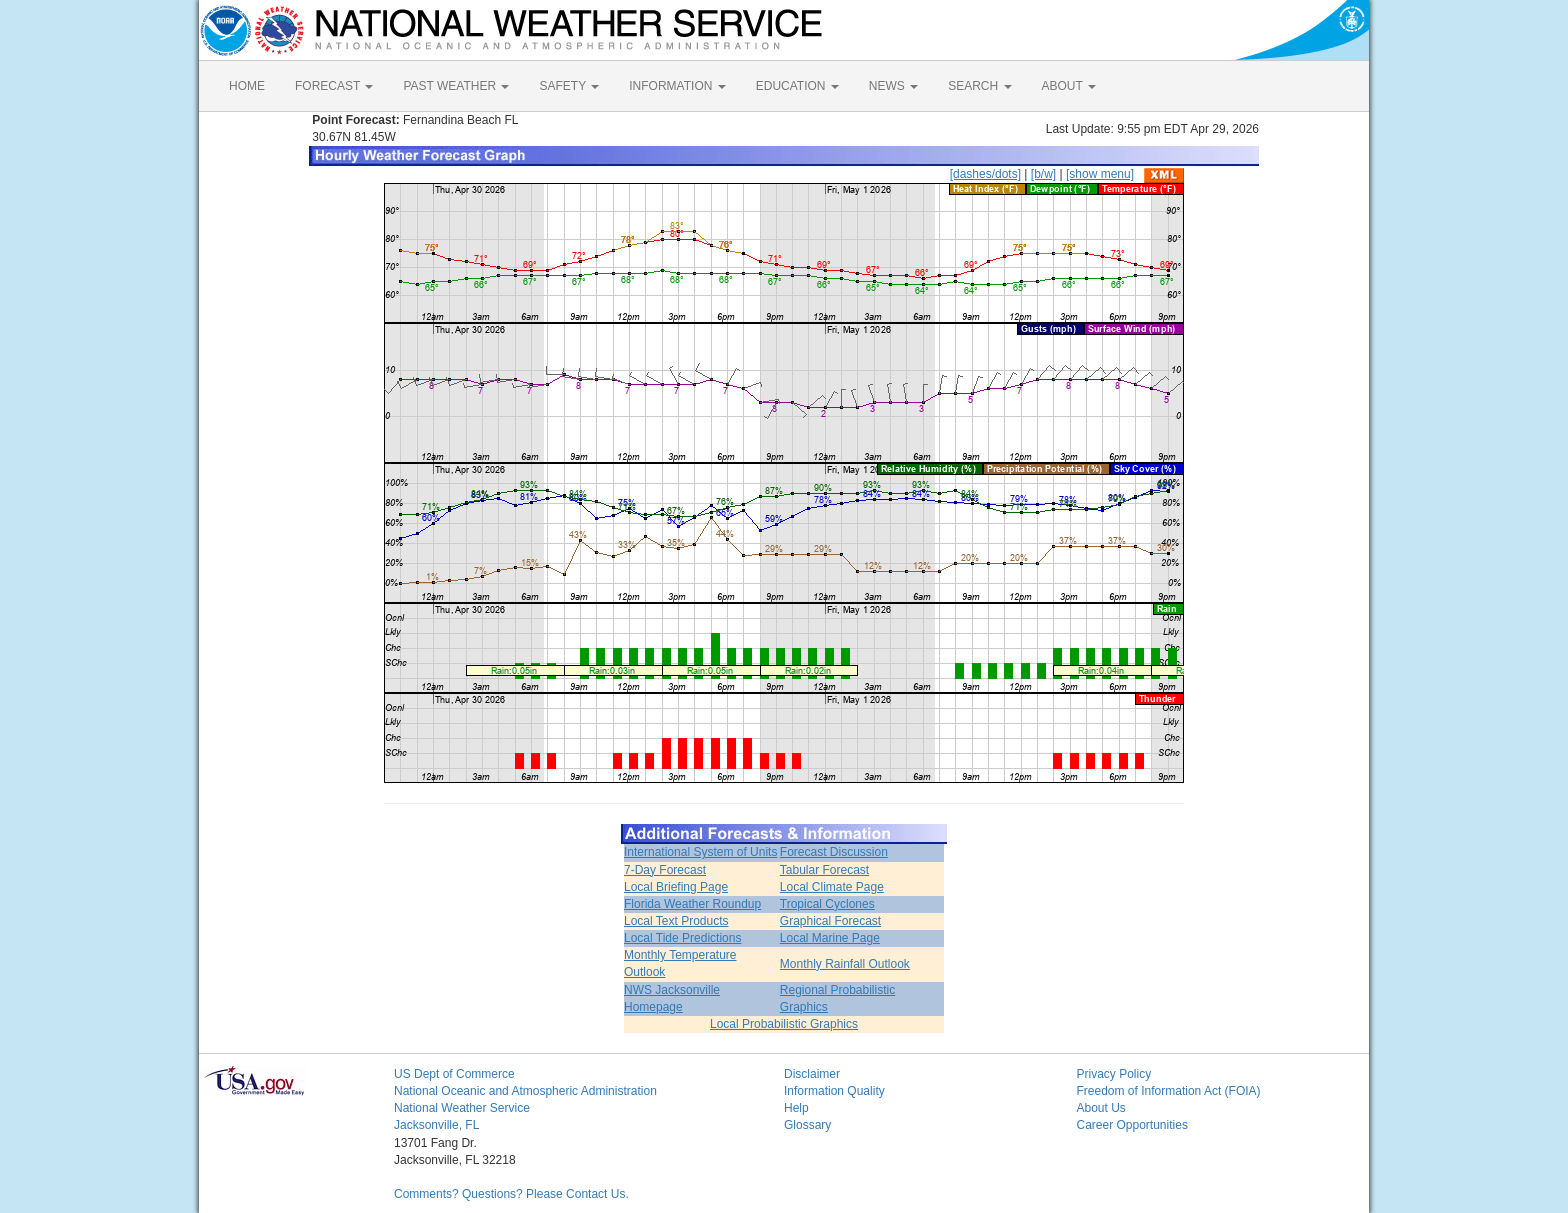  Describe the element at coordinates (462, 1108) in the screenshot. I see `National Weather Service` at that location.